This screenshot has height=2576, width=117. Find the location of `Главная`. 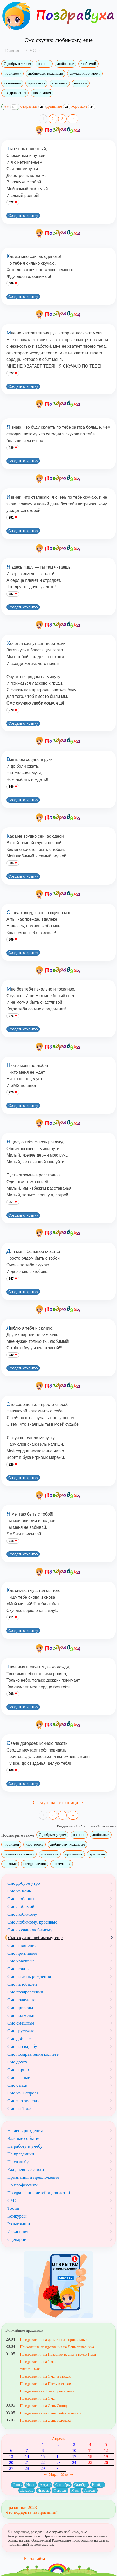

Главная is located at coordinates (12, 50).